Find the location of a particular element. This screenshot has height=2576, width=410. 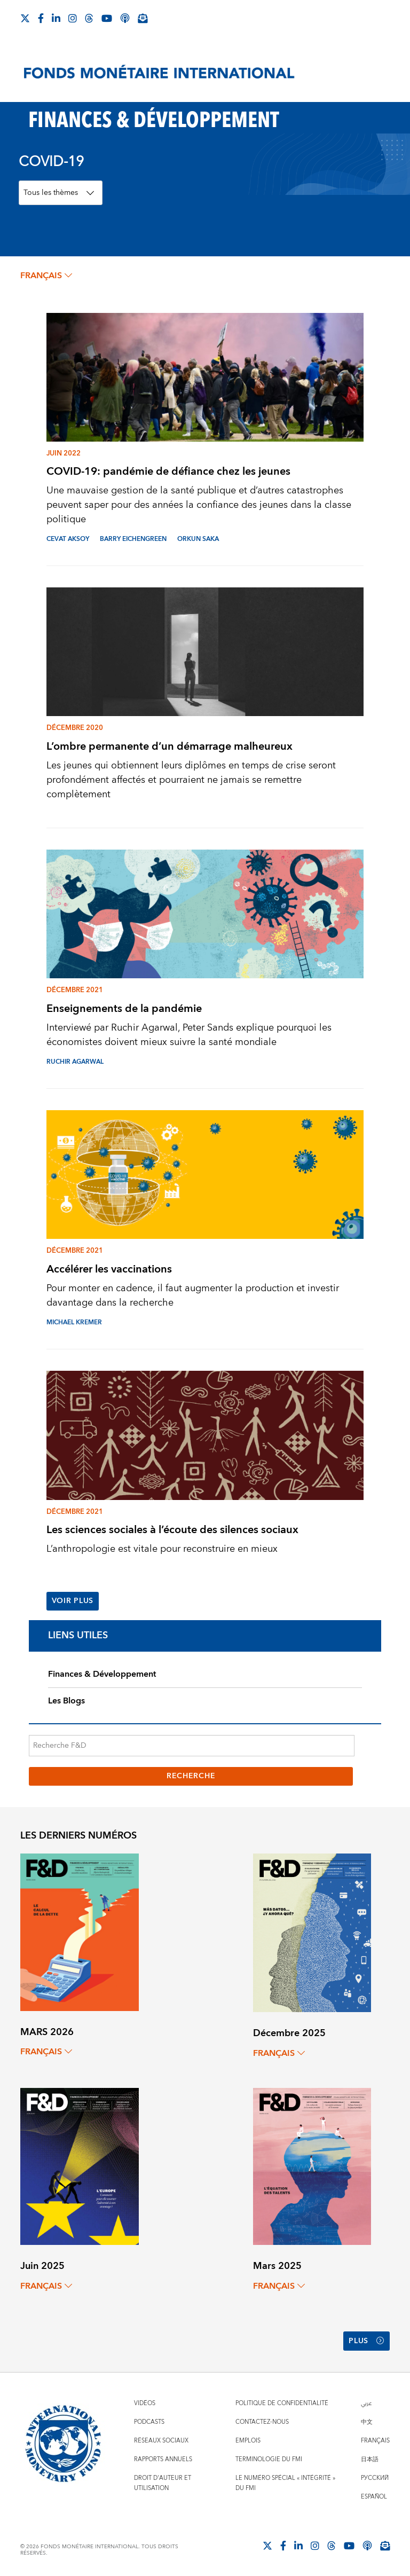

MICHAEL KREMER is located at coordinates (74, 1322).